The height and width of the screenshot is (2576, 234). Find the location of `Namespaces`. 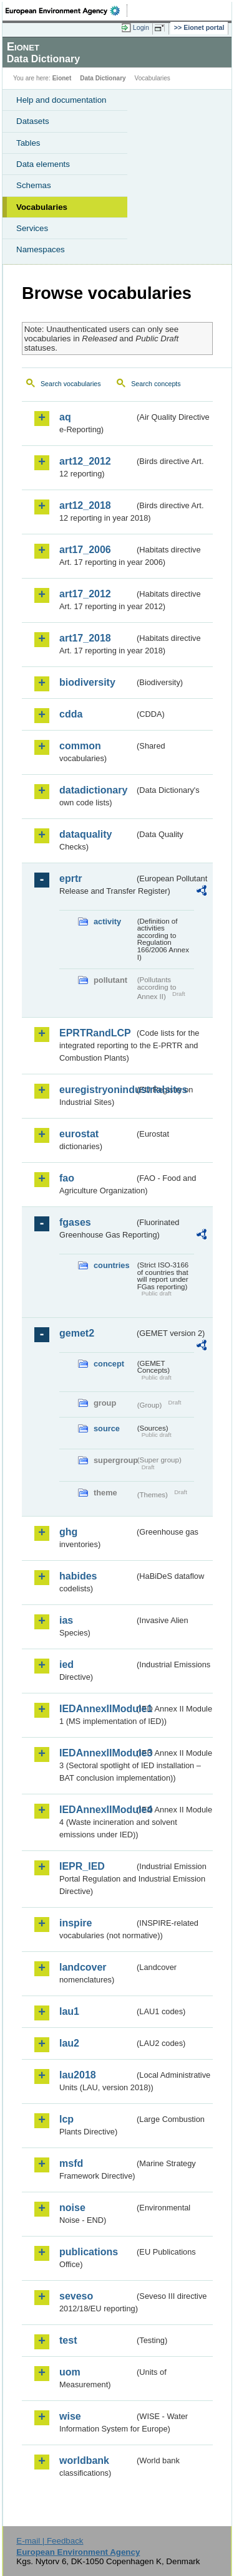

Namespaces is located at coordinates (40, 249).